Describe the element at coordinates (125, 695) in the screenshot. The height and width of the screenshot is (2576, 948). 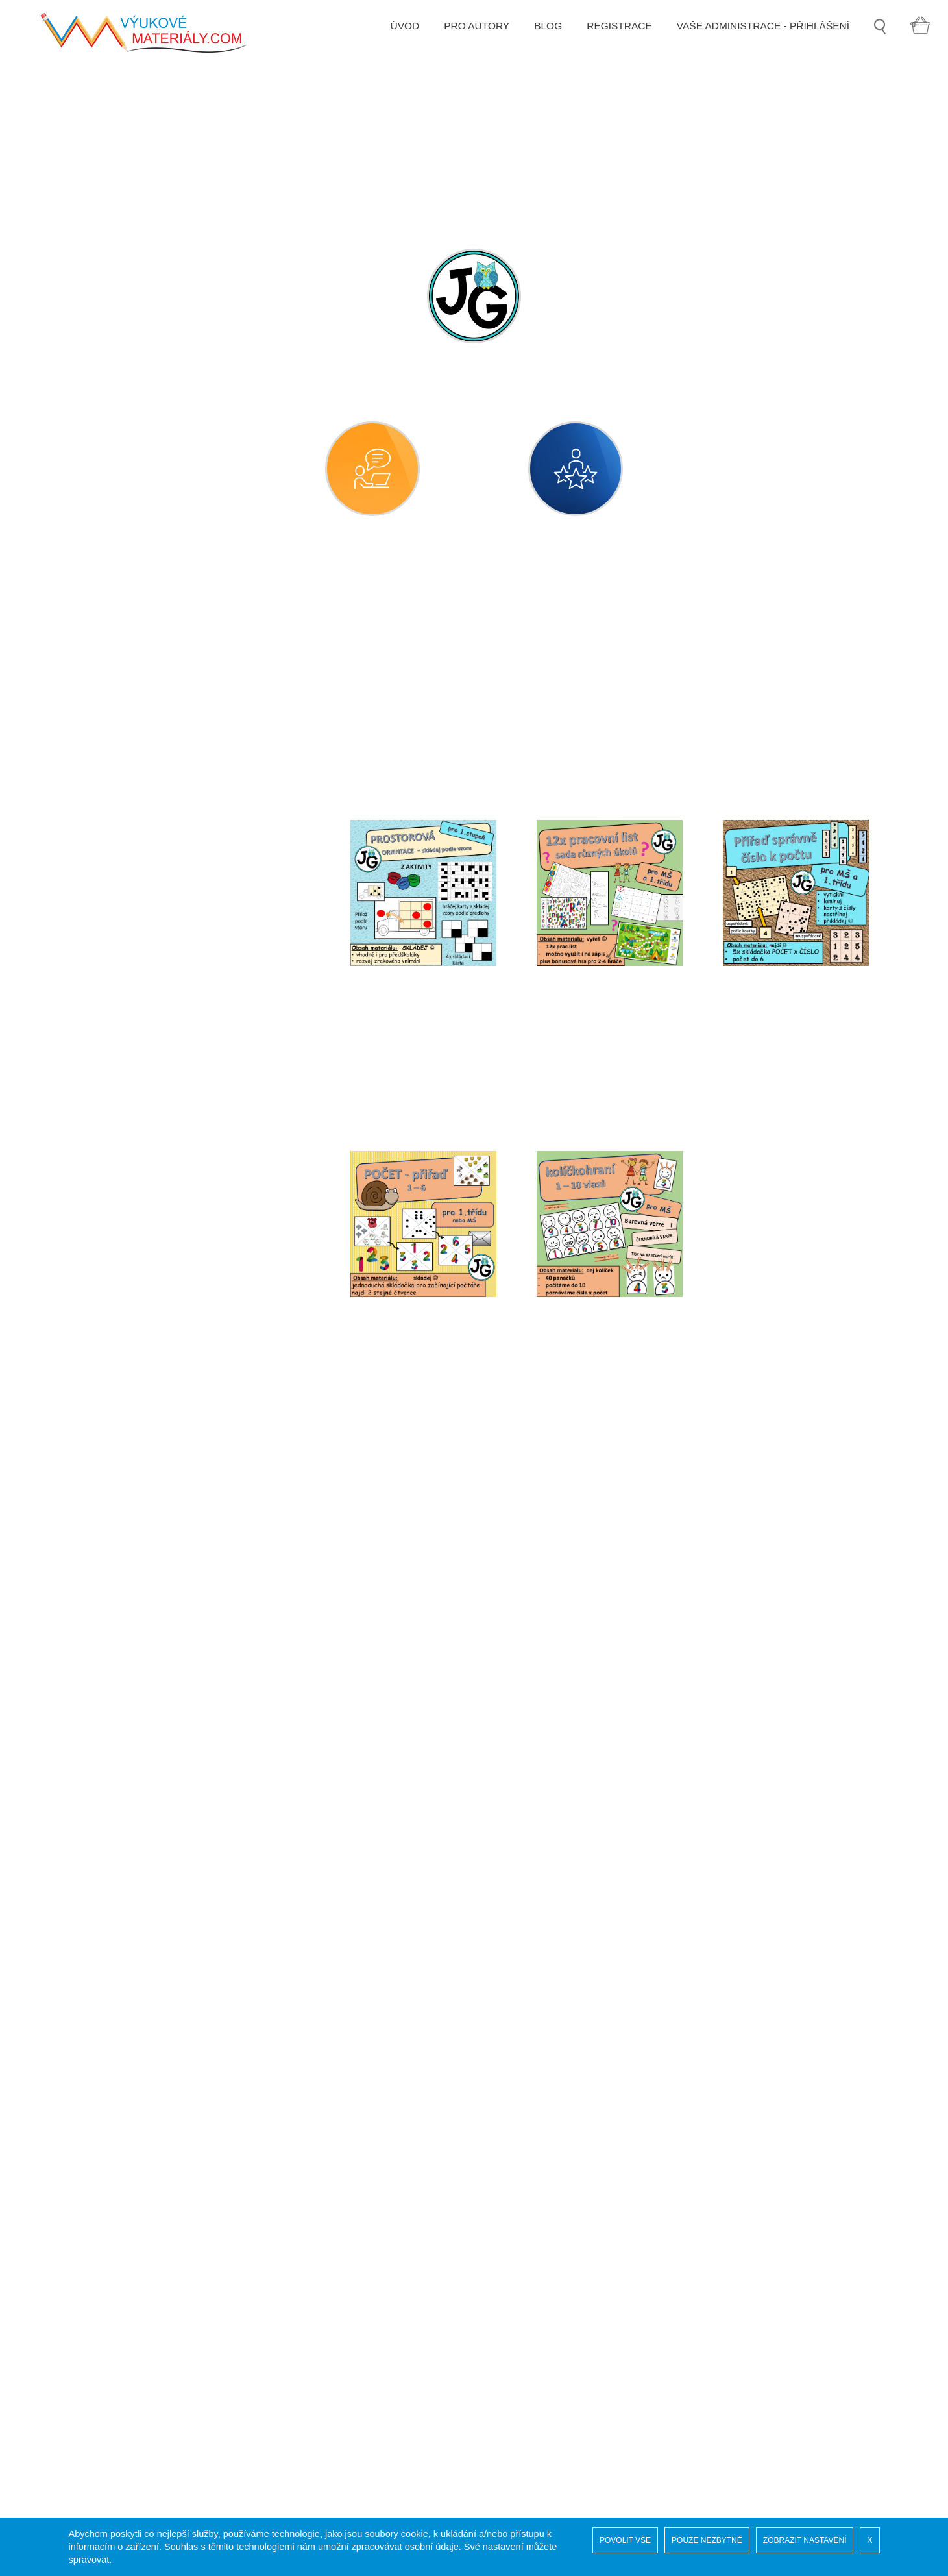
I see `časové údaje` at that location.